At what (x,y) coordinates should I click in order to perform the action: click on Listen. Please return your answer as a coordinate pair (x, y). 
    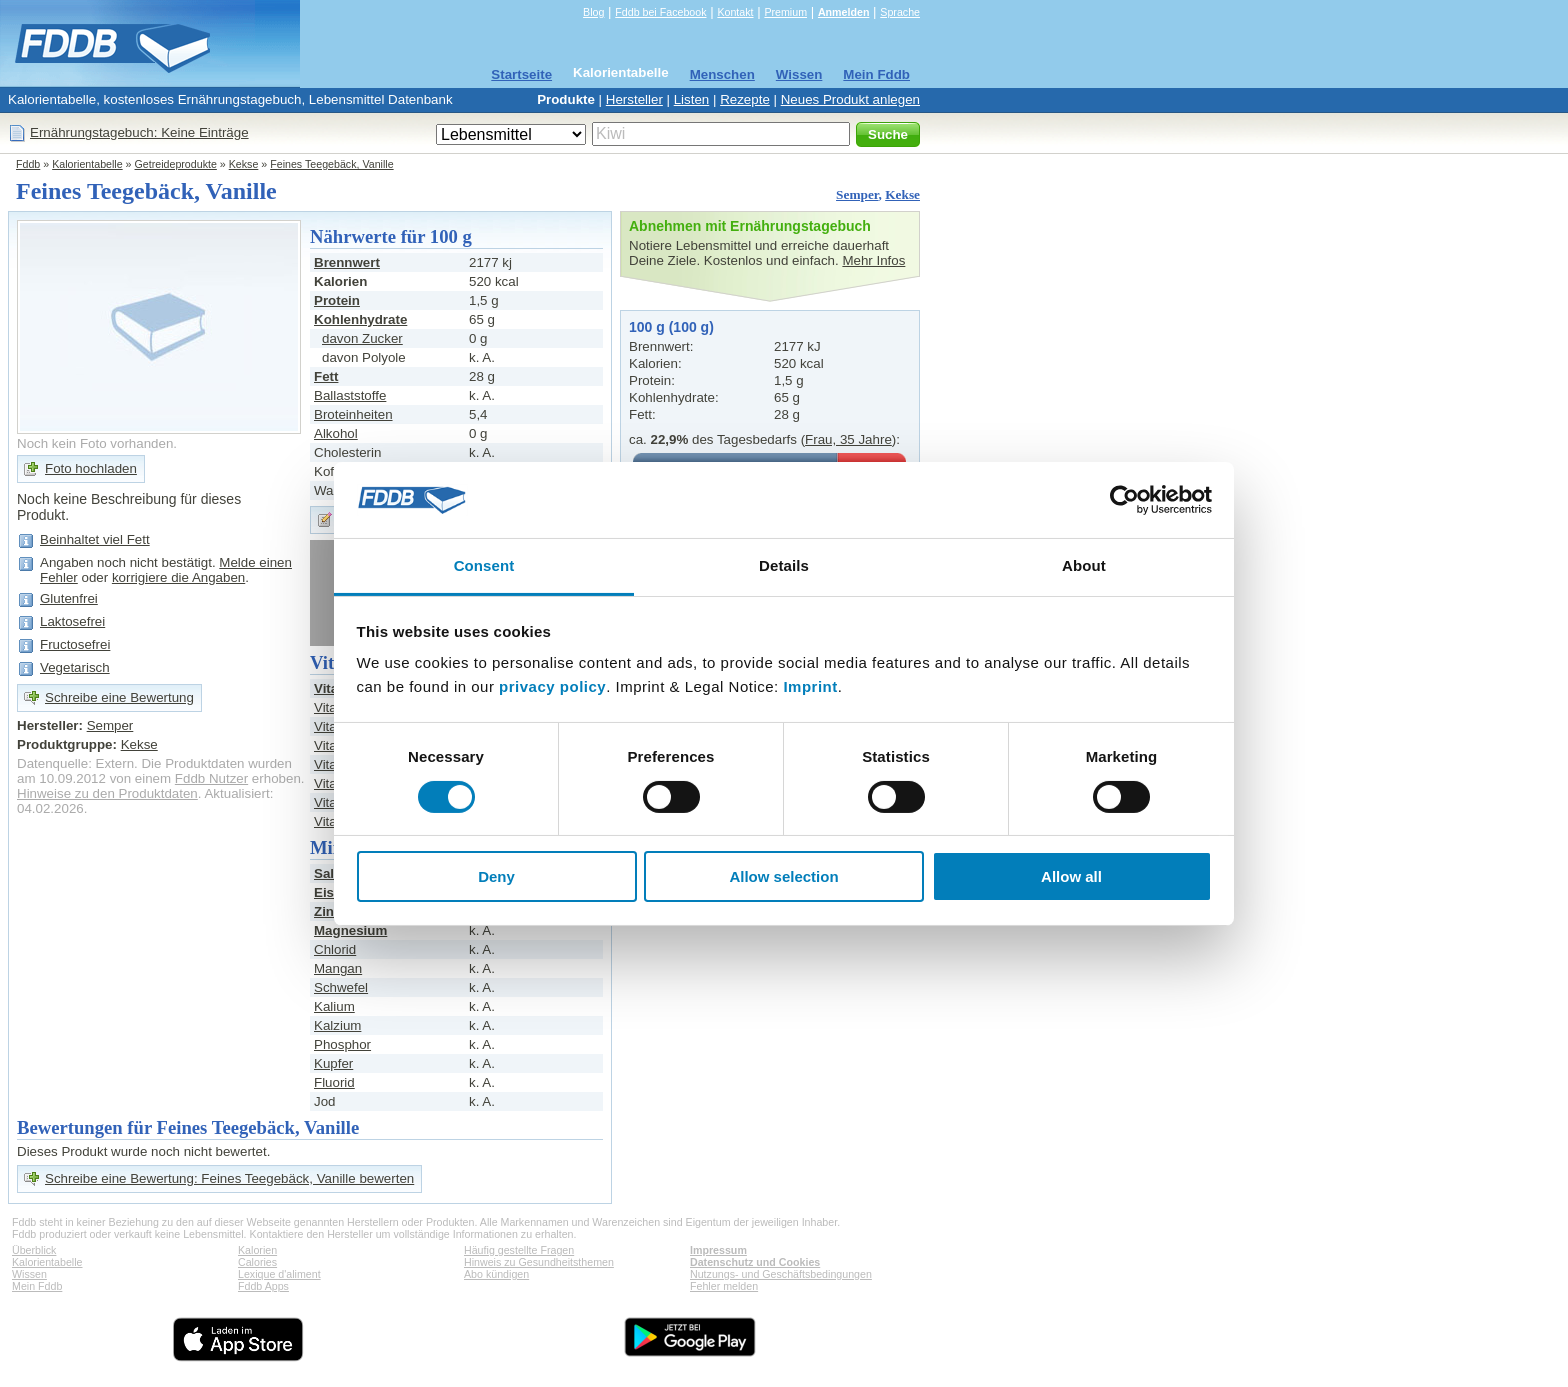
    Looking at the image, I should click on (692, 99).